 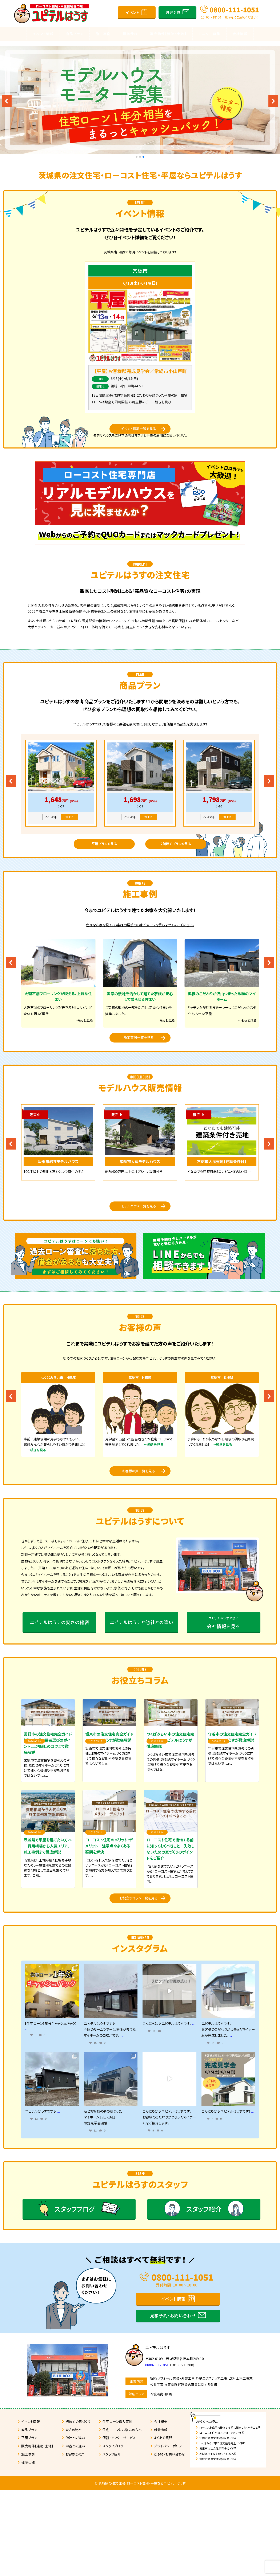 I want to click on 坂東市の注文住宅完全ガイド, so click(x=217, y=2531).